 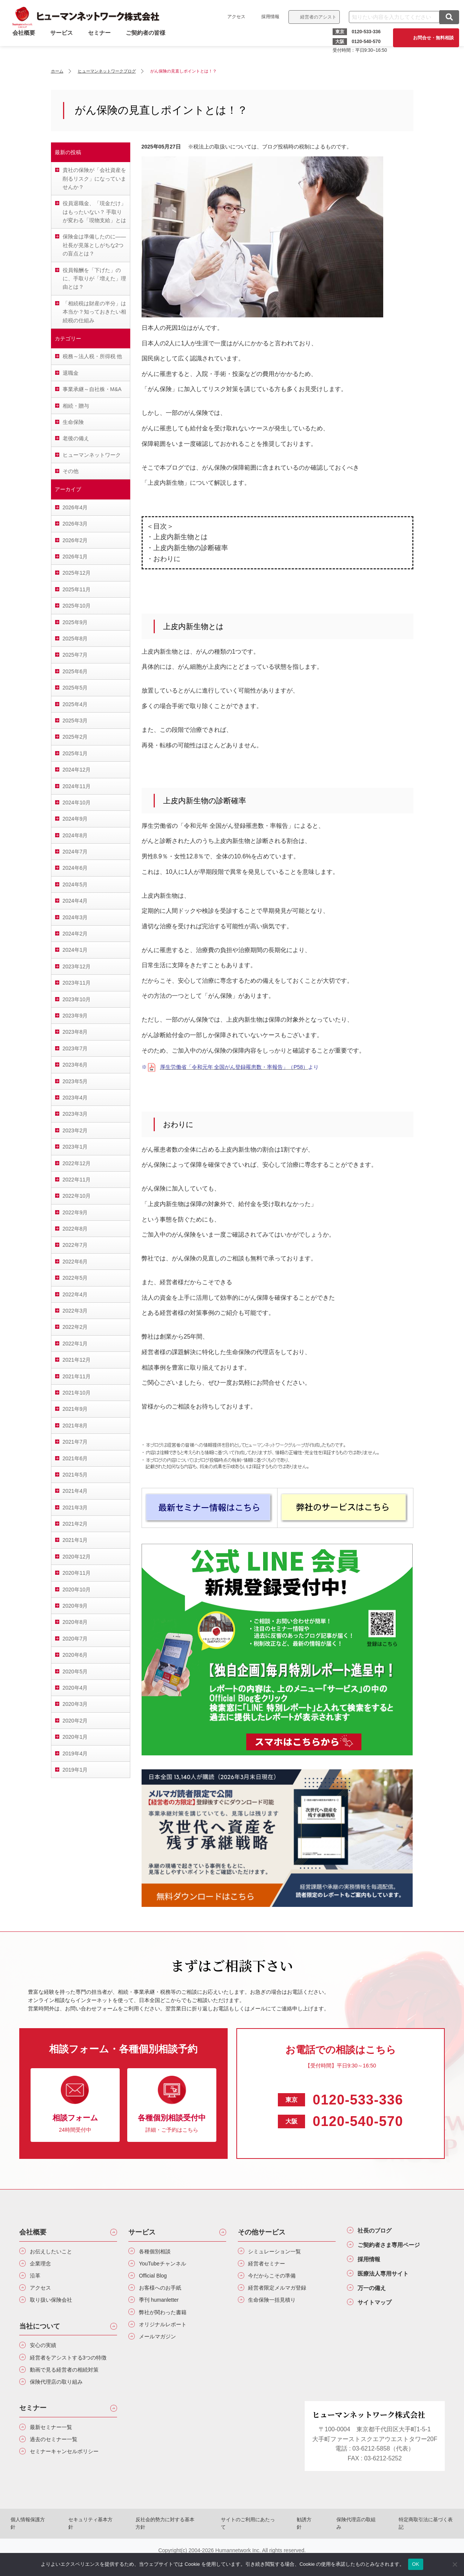 I want to click on 2021年12月, so click(x=77, y=1360).